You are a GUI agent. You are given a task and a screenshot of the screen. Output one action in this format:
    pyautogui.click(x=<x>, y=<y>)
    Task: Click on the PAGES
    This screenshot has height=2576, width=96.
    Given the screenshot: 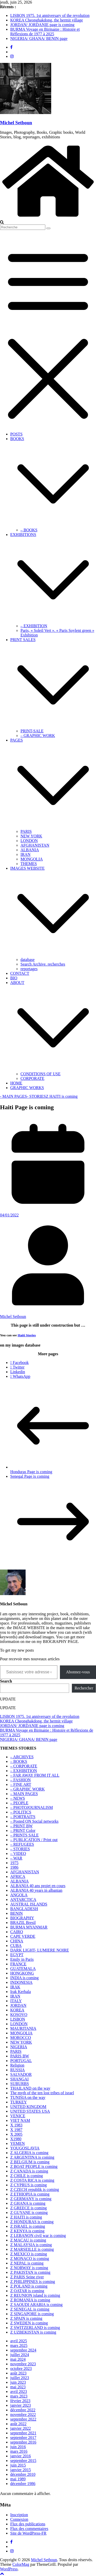 What is the action you would take?
    pyautogui.click(x=16, y=740)
    